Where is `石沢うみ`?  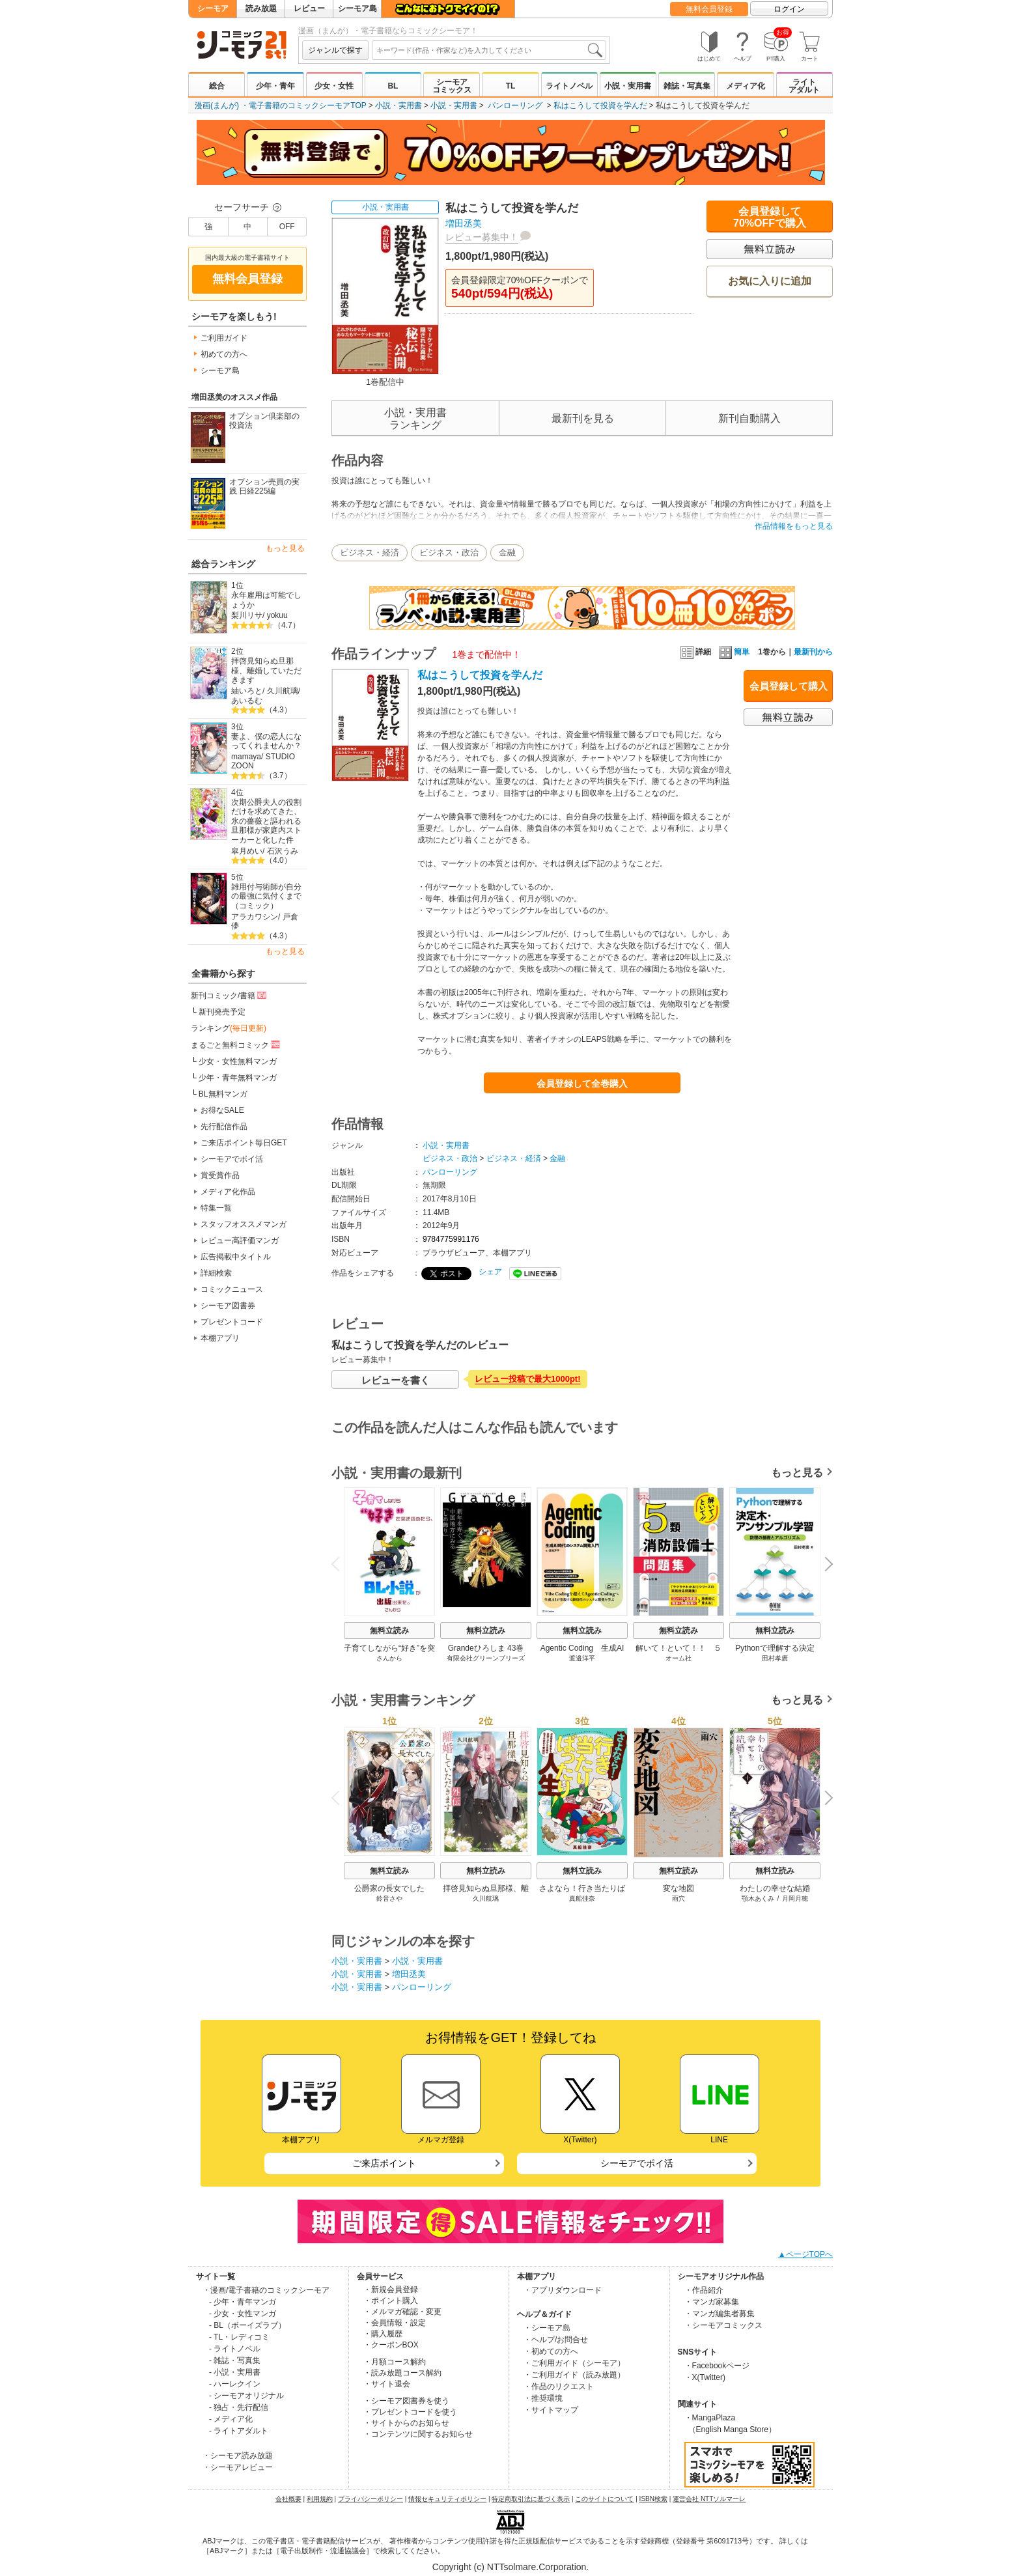 石沢うみ is located at coordinates (282, 851).